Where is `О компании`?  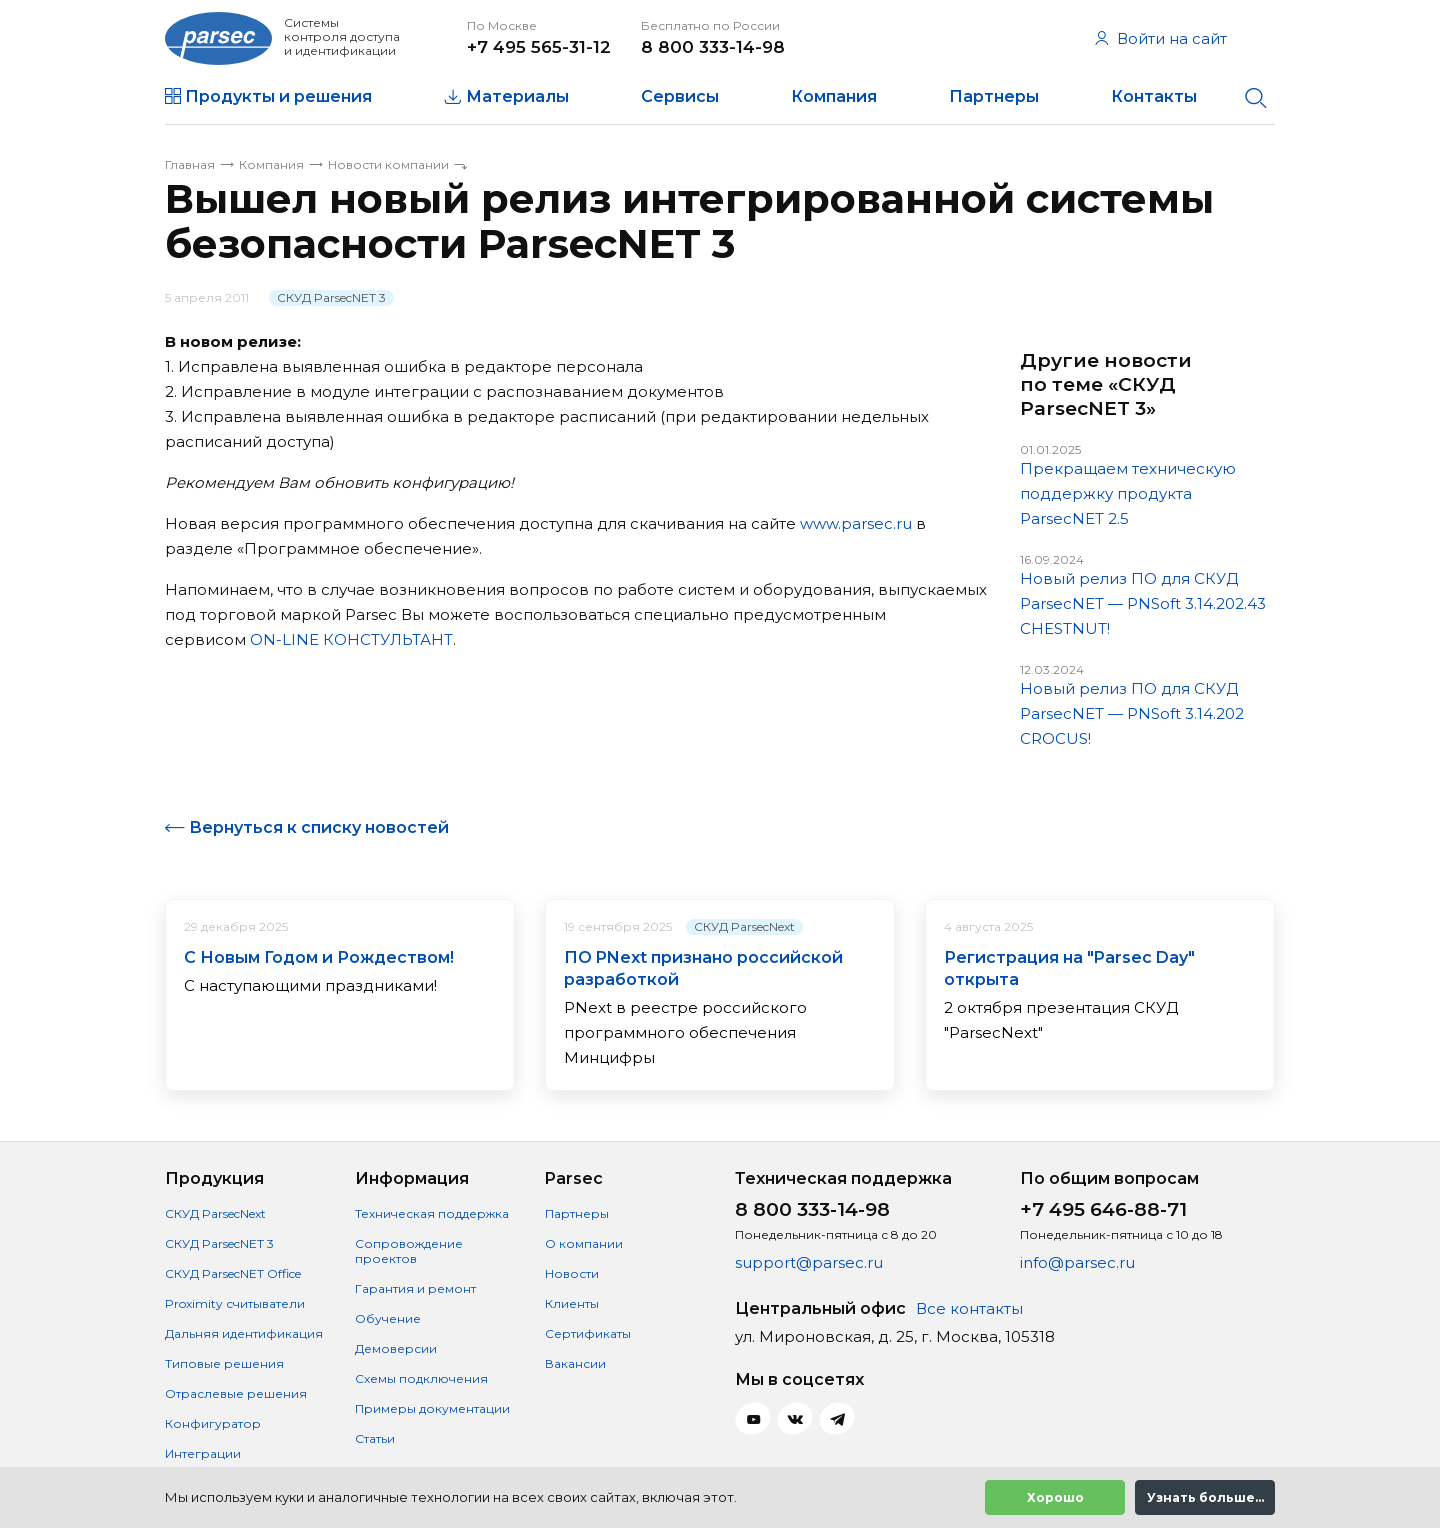
О компании is located at coordinates (584, 1243).